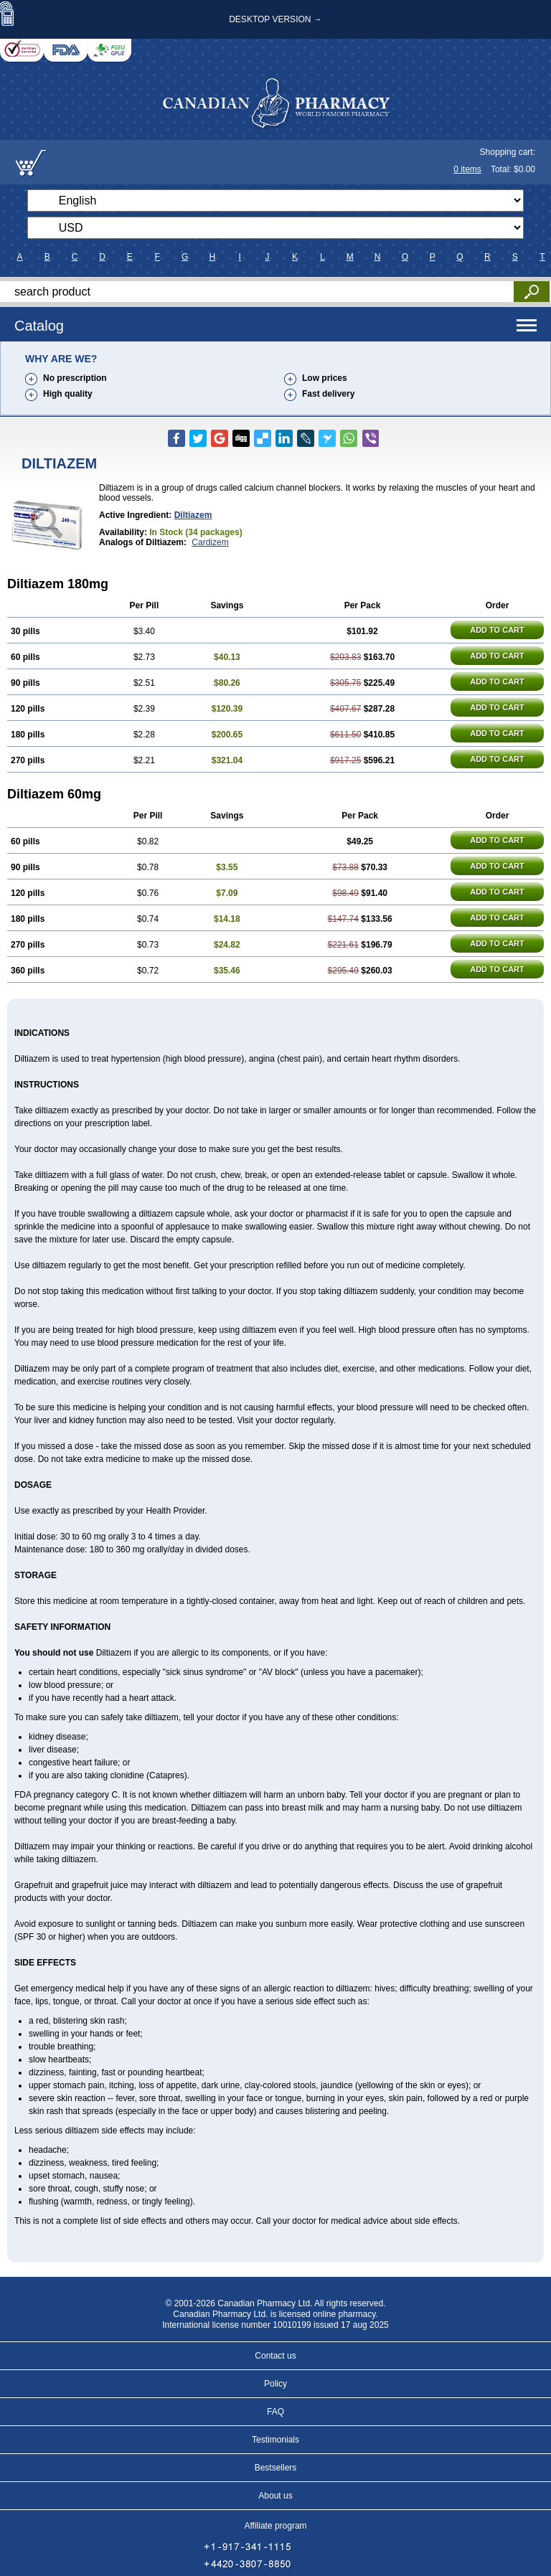 The image size is (551, 2576). What do you see at coordinates (210, 542) in the screenshot?
I see `Cardizem` at bounding box center [210, 542].